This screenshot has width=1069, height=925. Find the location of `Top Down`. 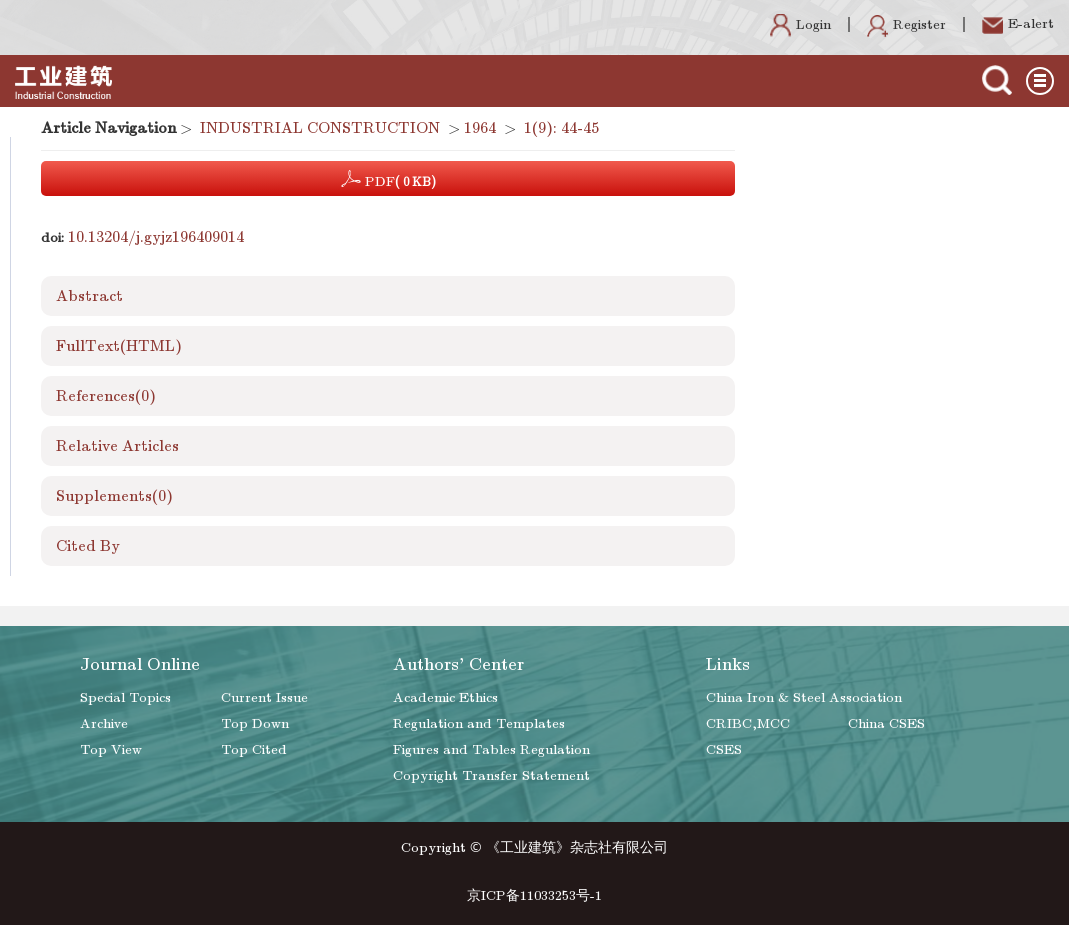

Top Down is located at coordinates (255, 723).